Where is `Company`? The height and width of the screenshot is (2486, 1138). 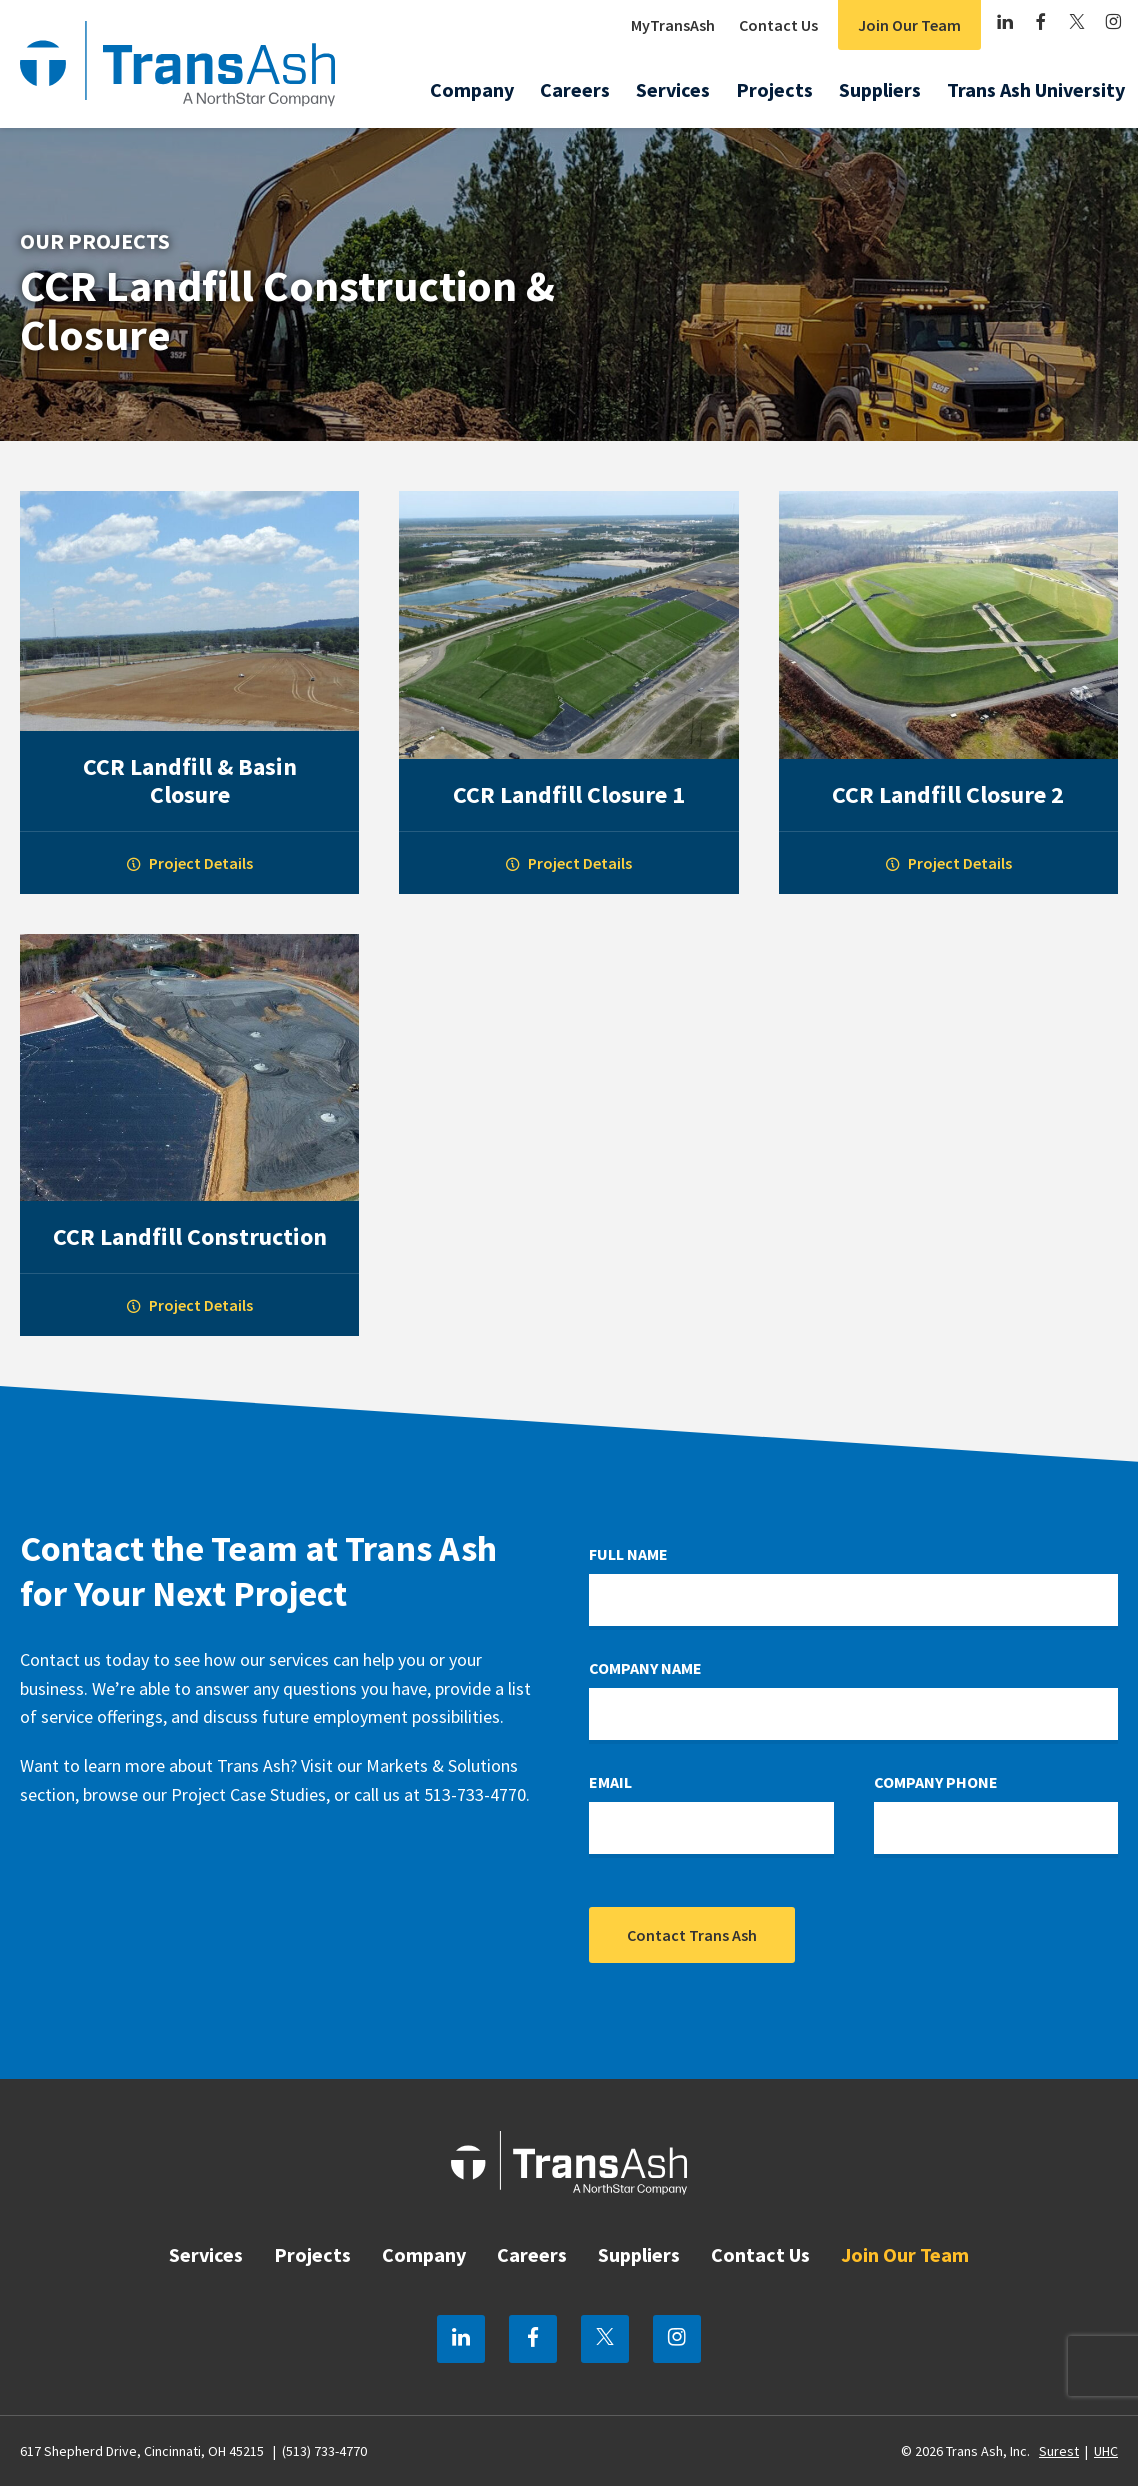 Company is located at coordinates (472, 89).